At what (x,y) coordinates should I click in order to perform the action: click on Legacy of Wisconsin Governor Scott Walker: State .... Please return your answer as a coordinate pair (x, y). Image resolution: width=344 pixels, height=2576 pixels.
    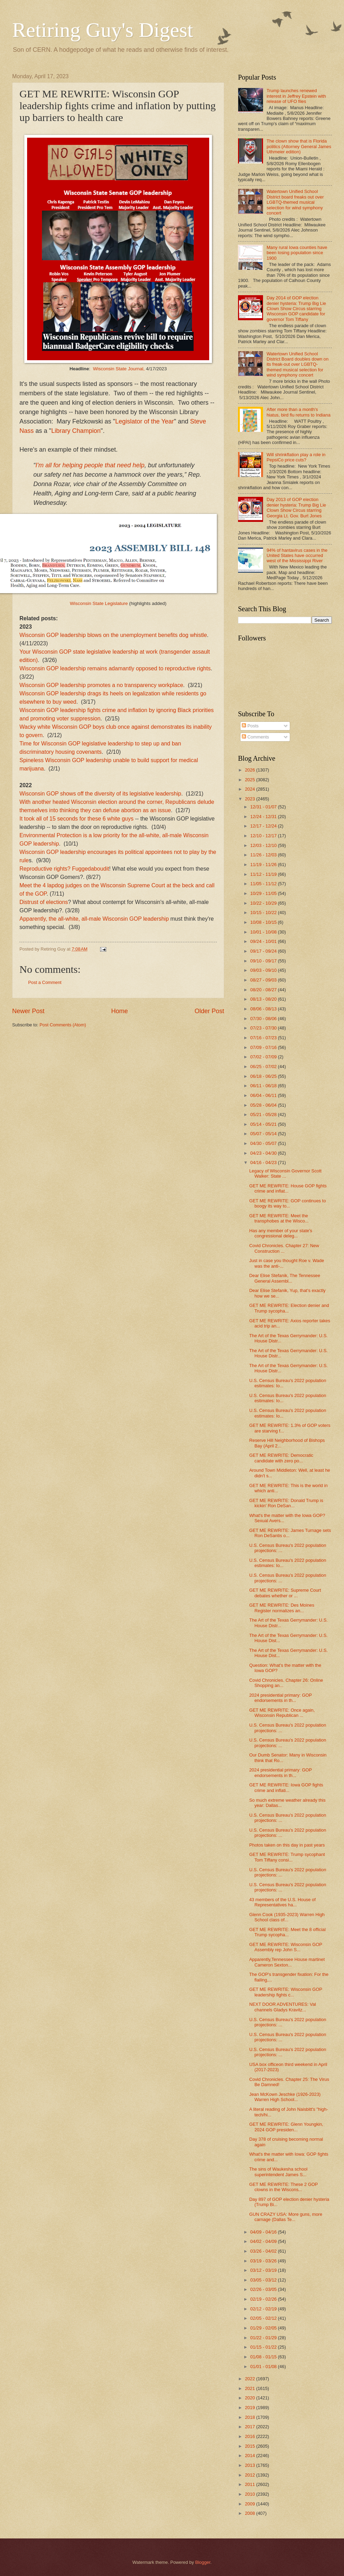
    Looking at the image, I should click on (285, 1173).